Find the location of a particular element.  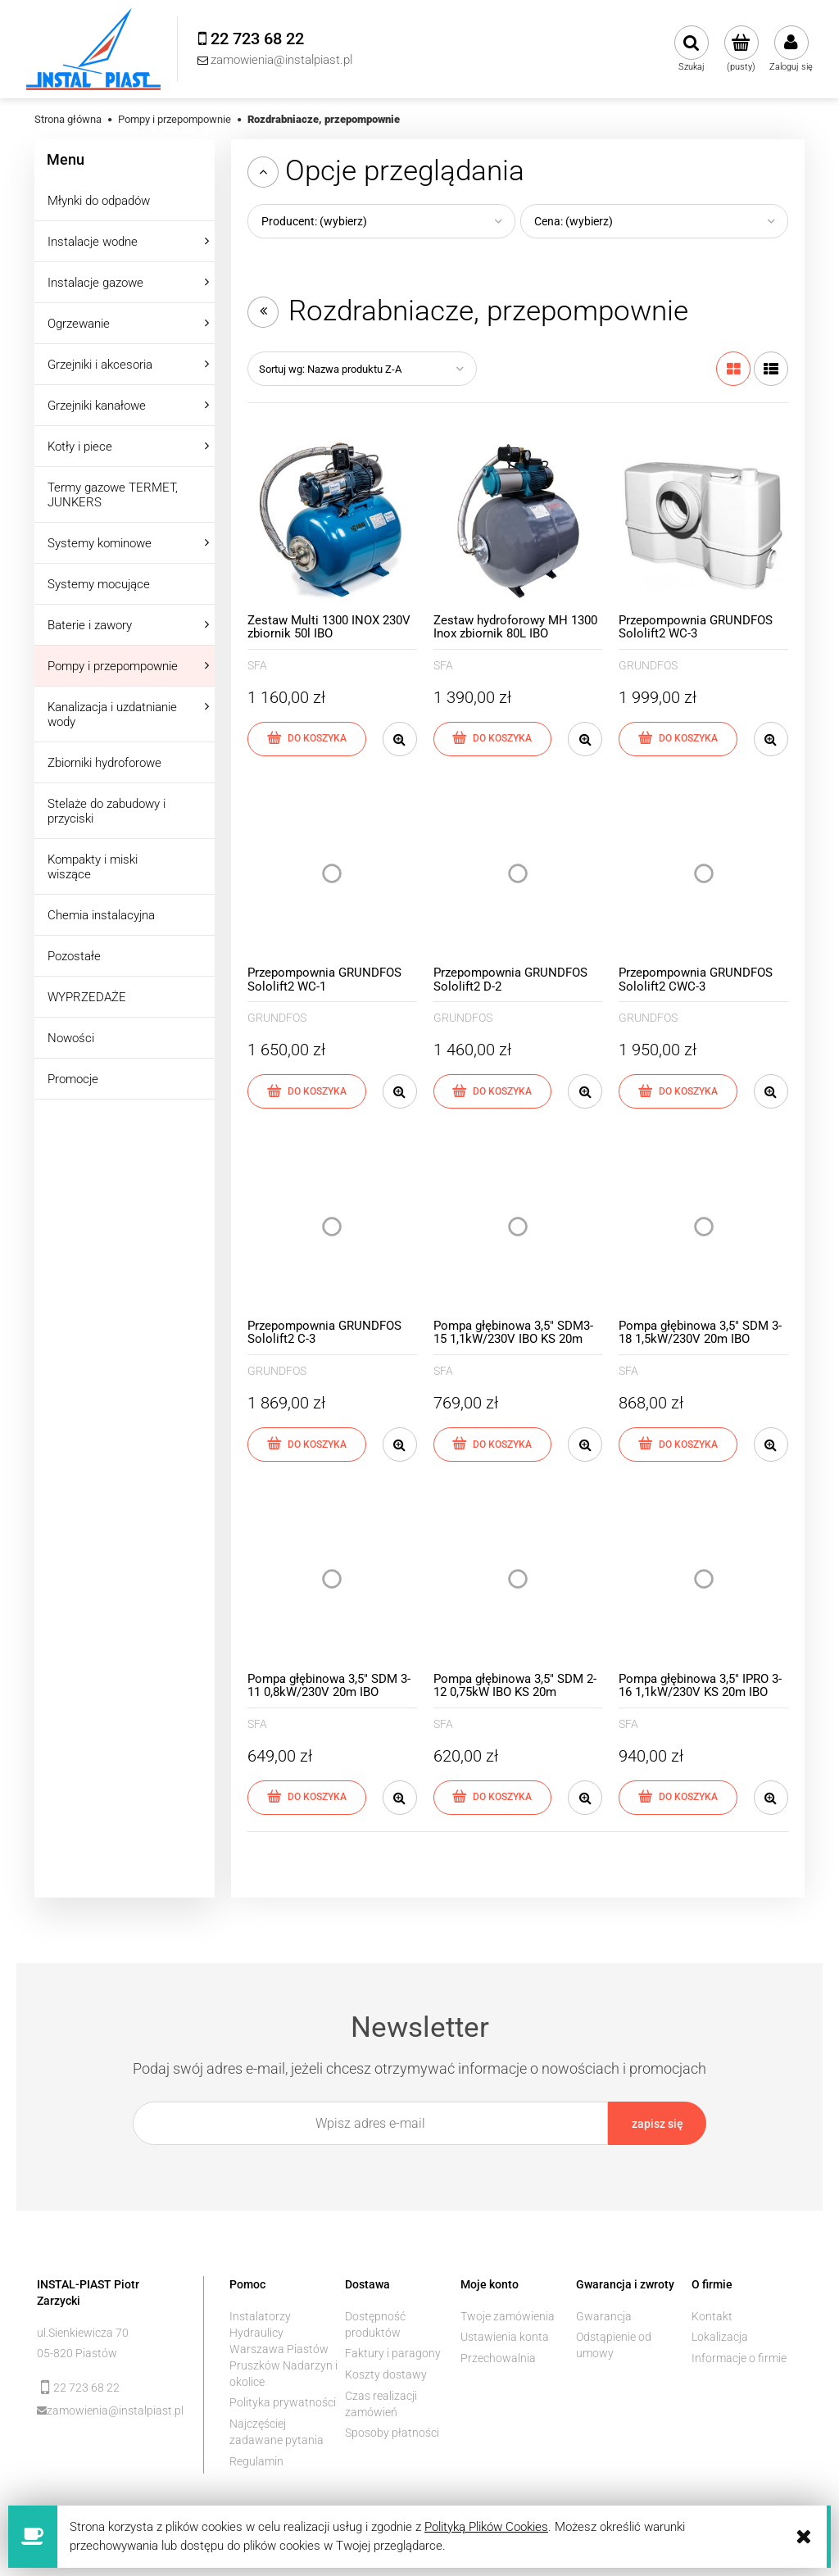

Grzejniki i akcesoria is located at coordinates (100, 364).